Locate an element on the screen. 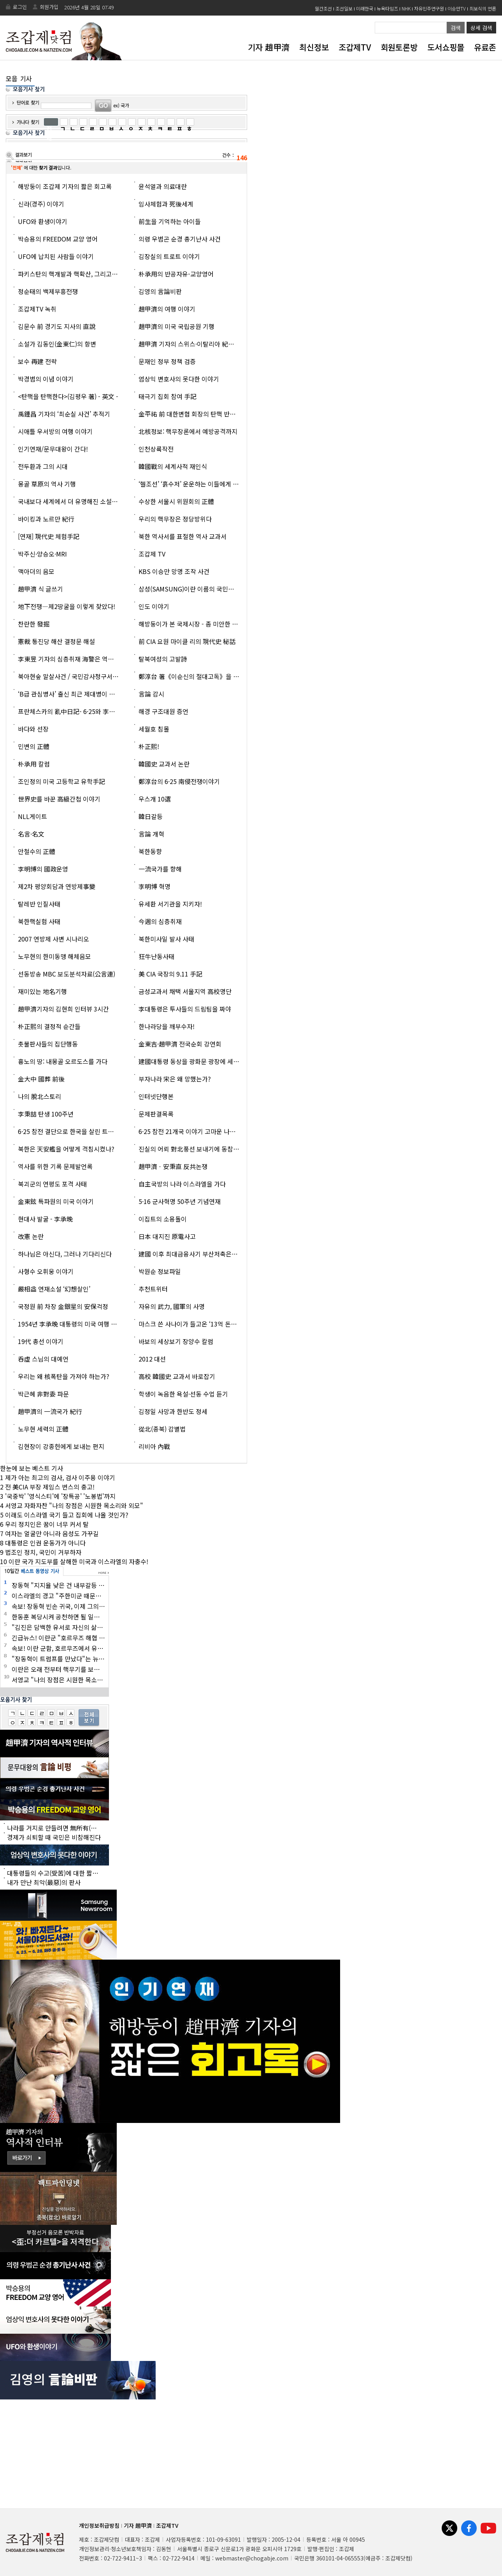 The height and width of the screenshot is (2576, 502). 鄭淳台의 6·25 南侵전쟁이야기 is located at coordinates (179, 781).